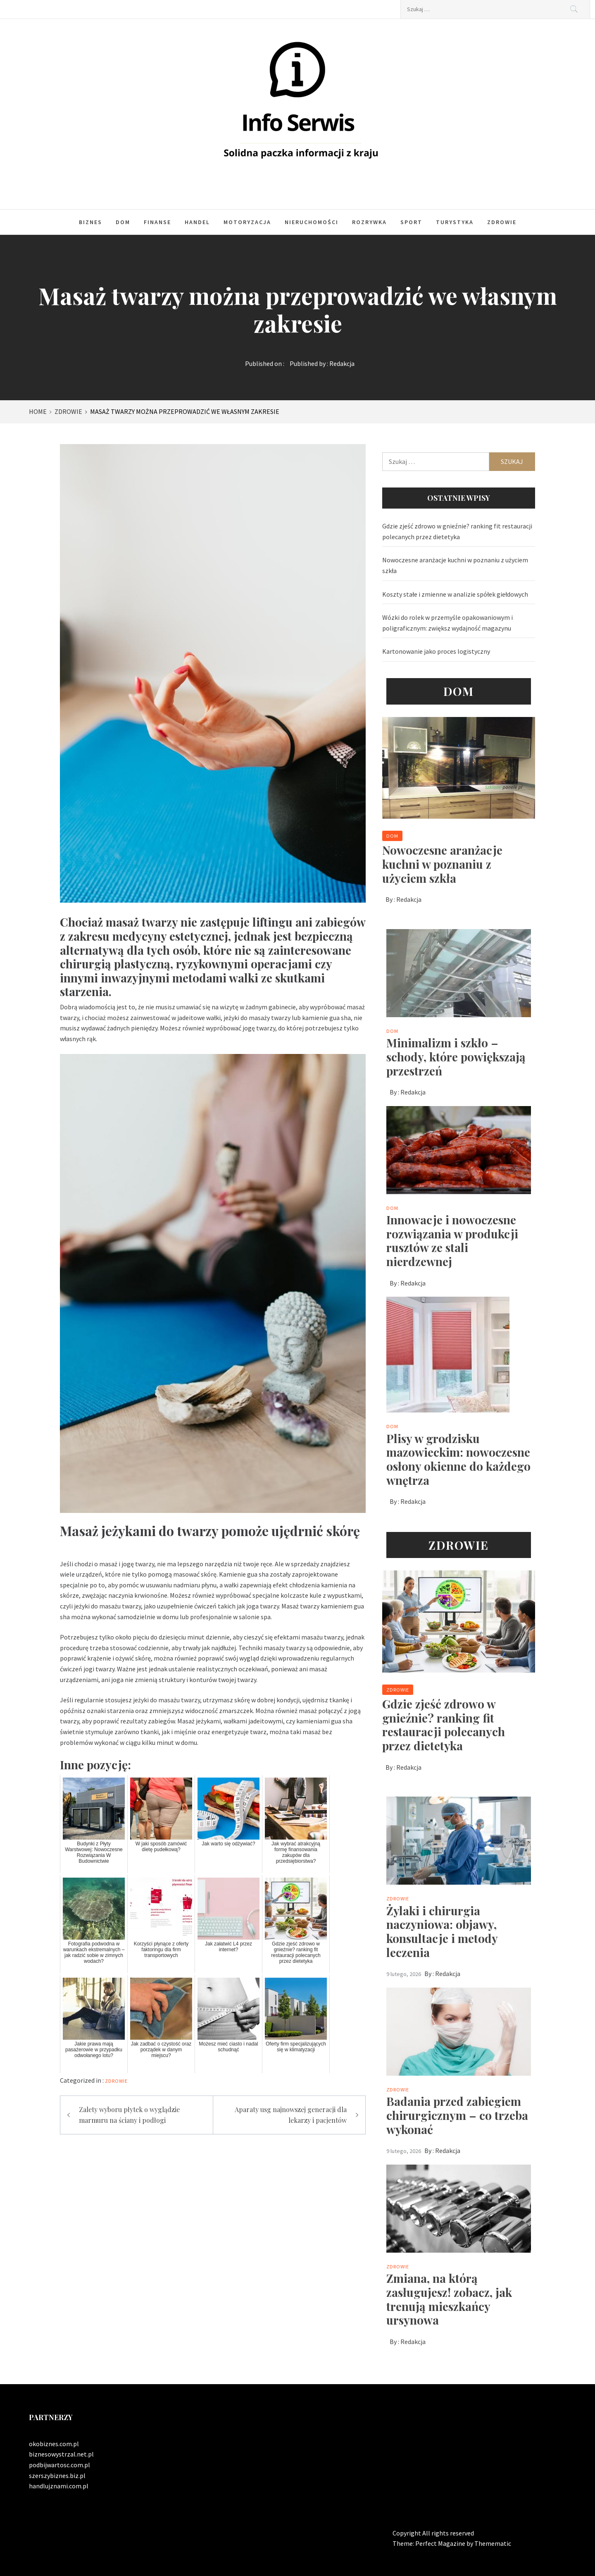  What do you see at coordinates (447, 622) in the screenshot?
I see `Wózki do rolek w przemyśle opakowaniowym i poligraficznym: zwiększ wydajność magazynu` at bounding box center [447, 622].